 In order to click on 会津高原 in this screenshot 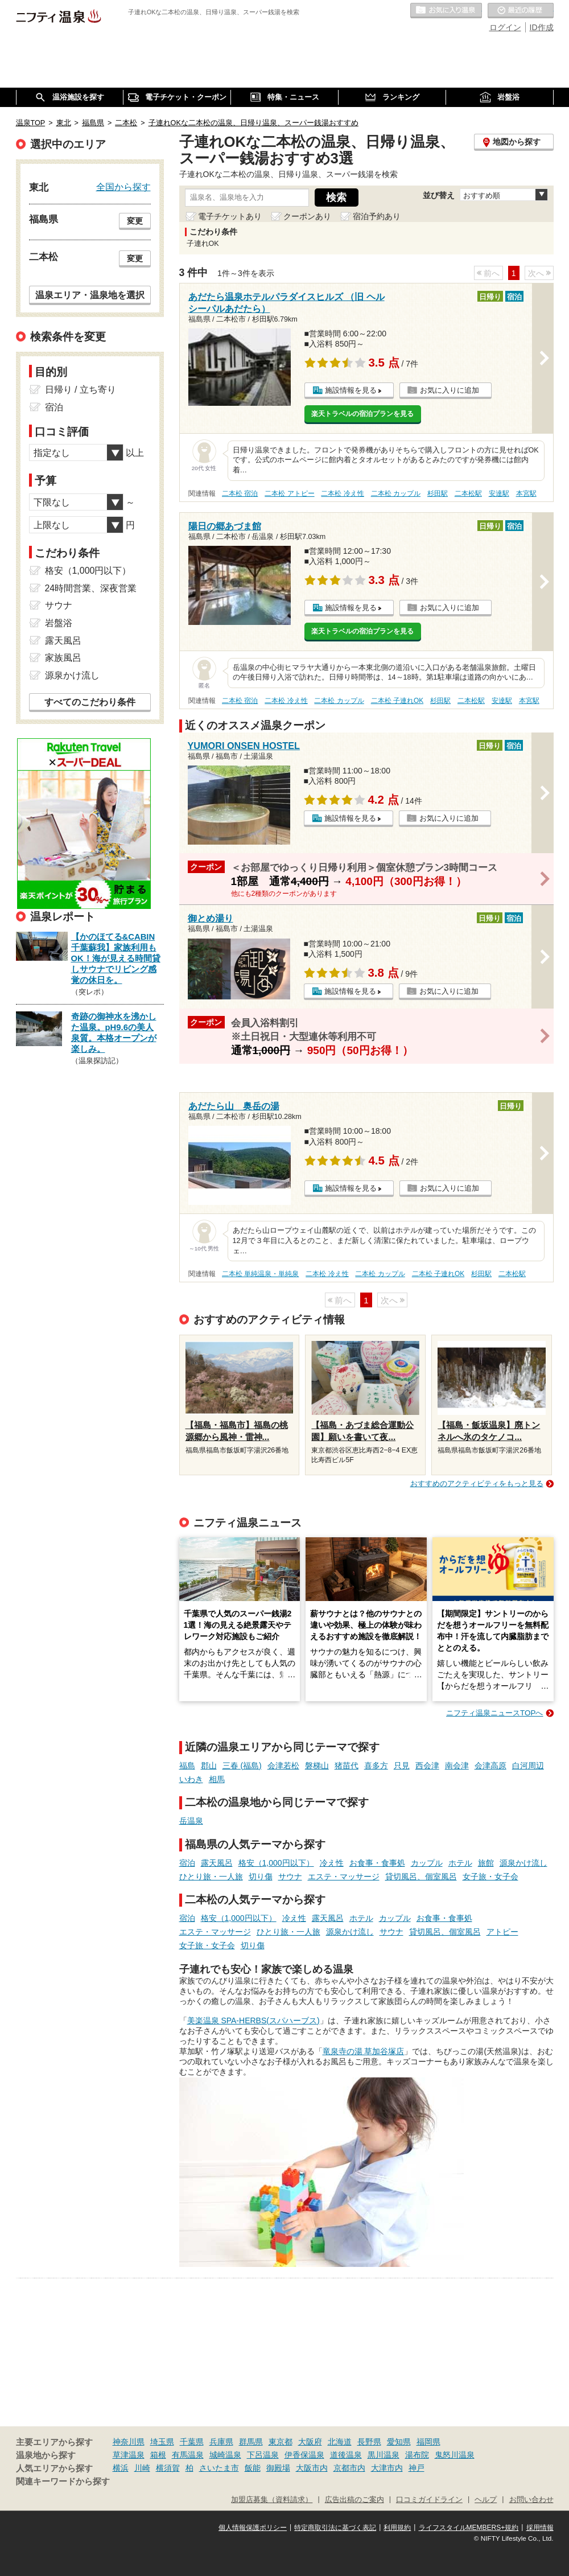, I will do `click(490, 1765)`.